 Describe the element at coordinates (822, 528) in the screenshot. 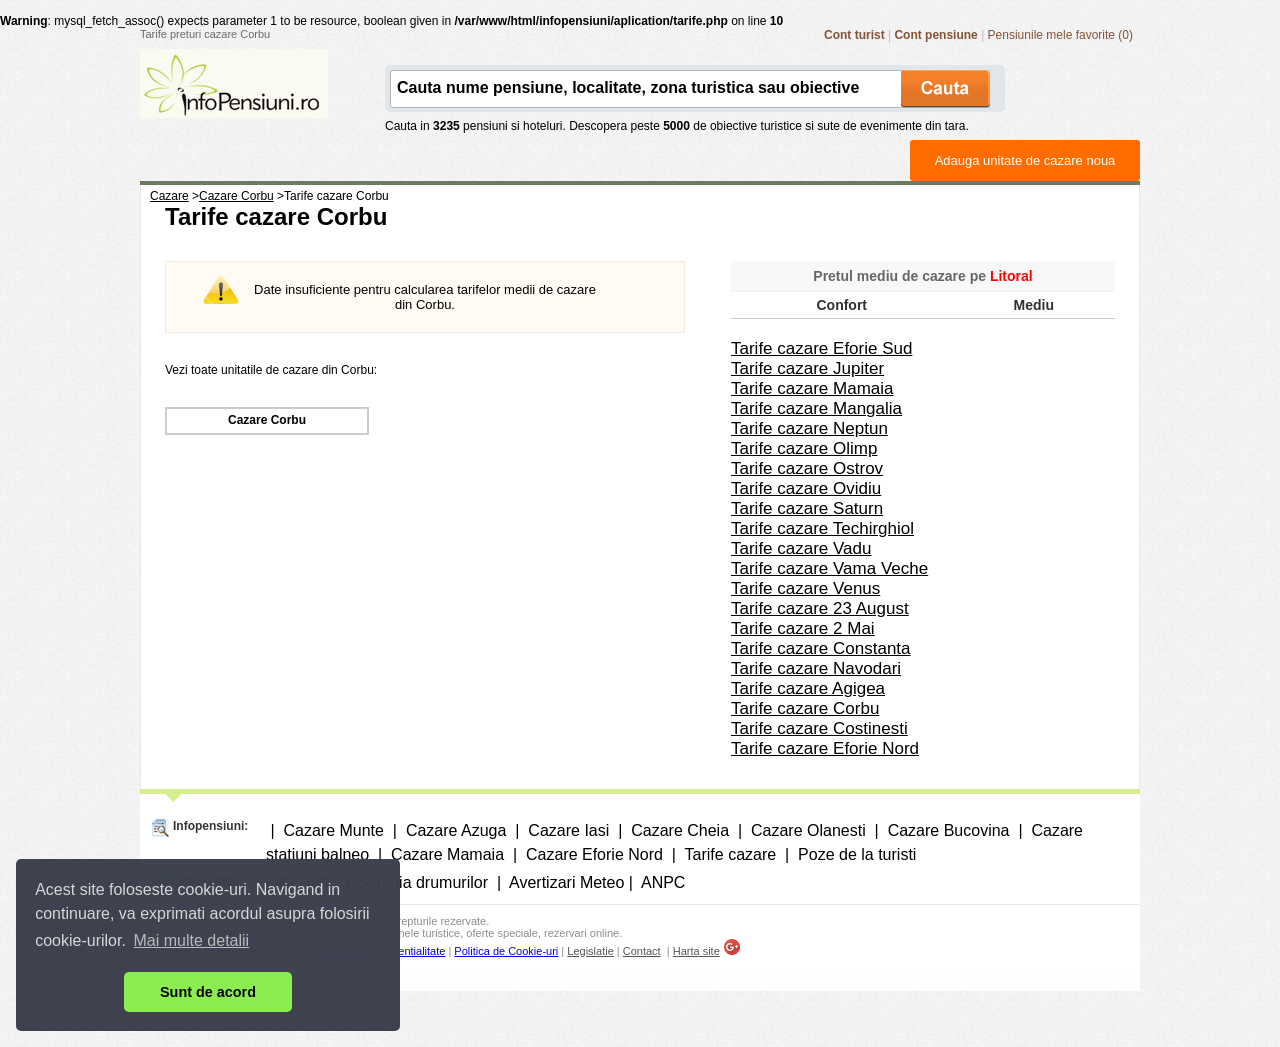

I see `Tarife cazare Techirghiol` at that location.